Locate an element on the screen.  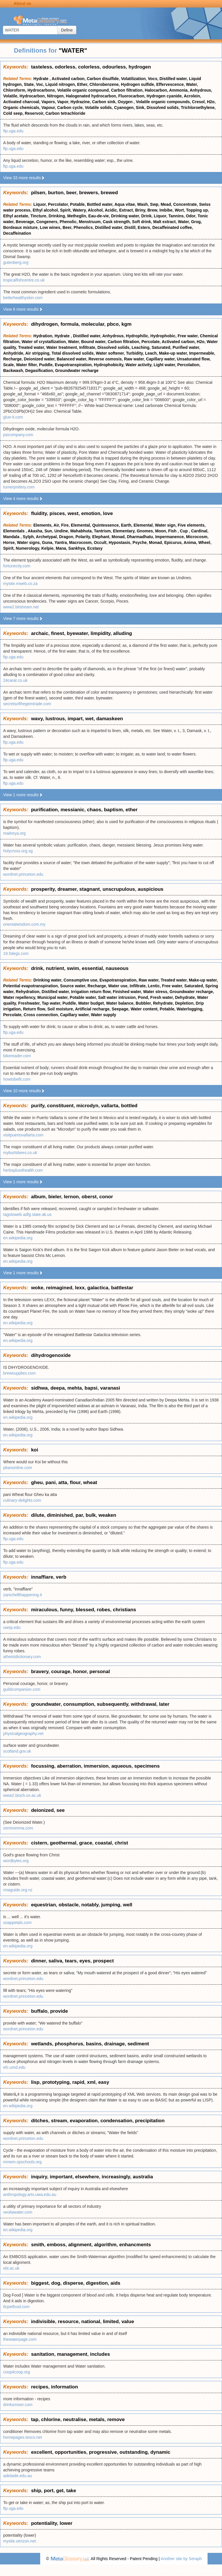
Water supply is located at coordinates (103, 1014).